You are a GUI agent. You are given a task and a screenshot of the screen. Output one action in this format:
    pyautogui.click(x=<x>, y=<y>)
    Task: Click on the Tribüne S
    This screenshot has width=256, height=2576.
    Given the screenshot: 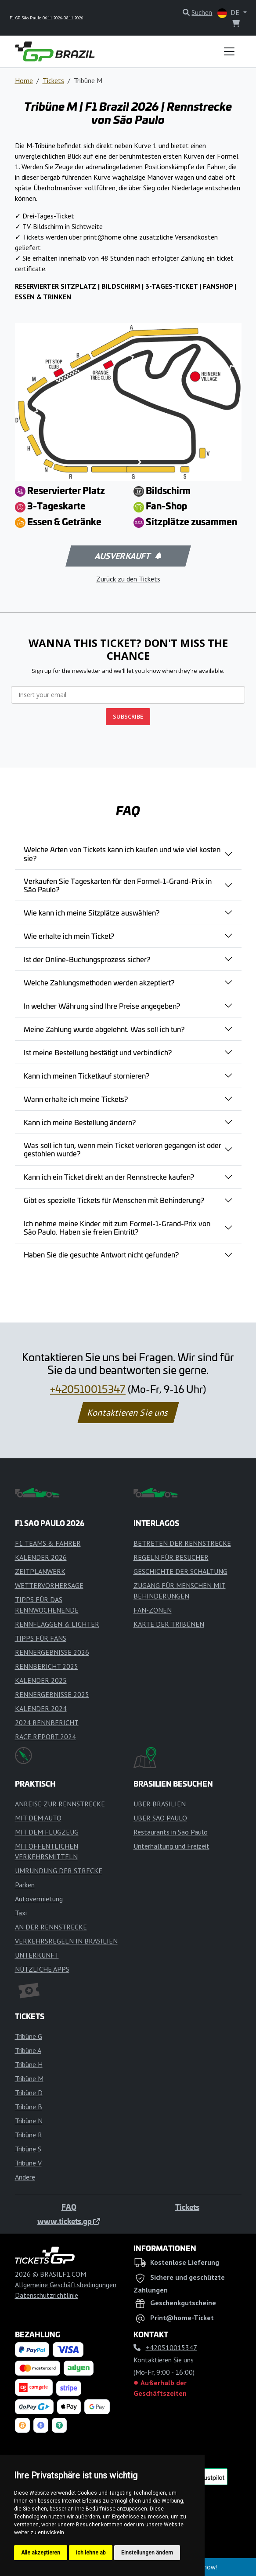 What is the action you would take?
    pyautogui.click(x=28, y=2148)
    